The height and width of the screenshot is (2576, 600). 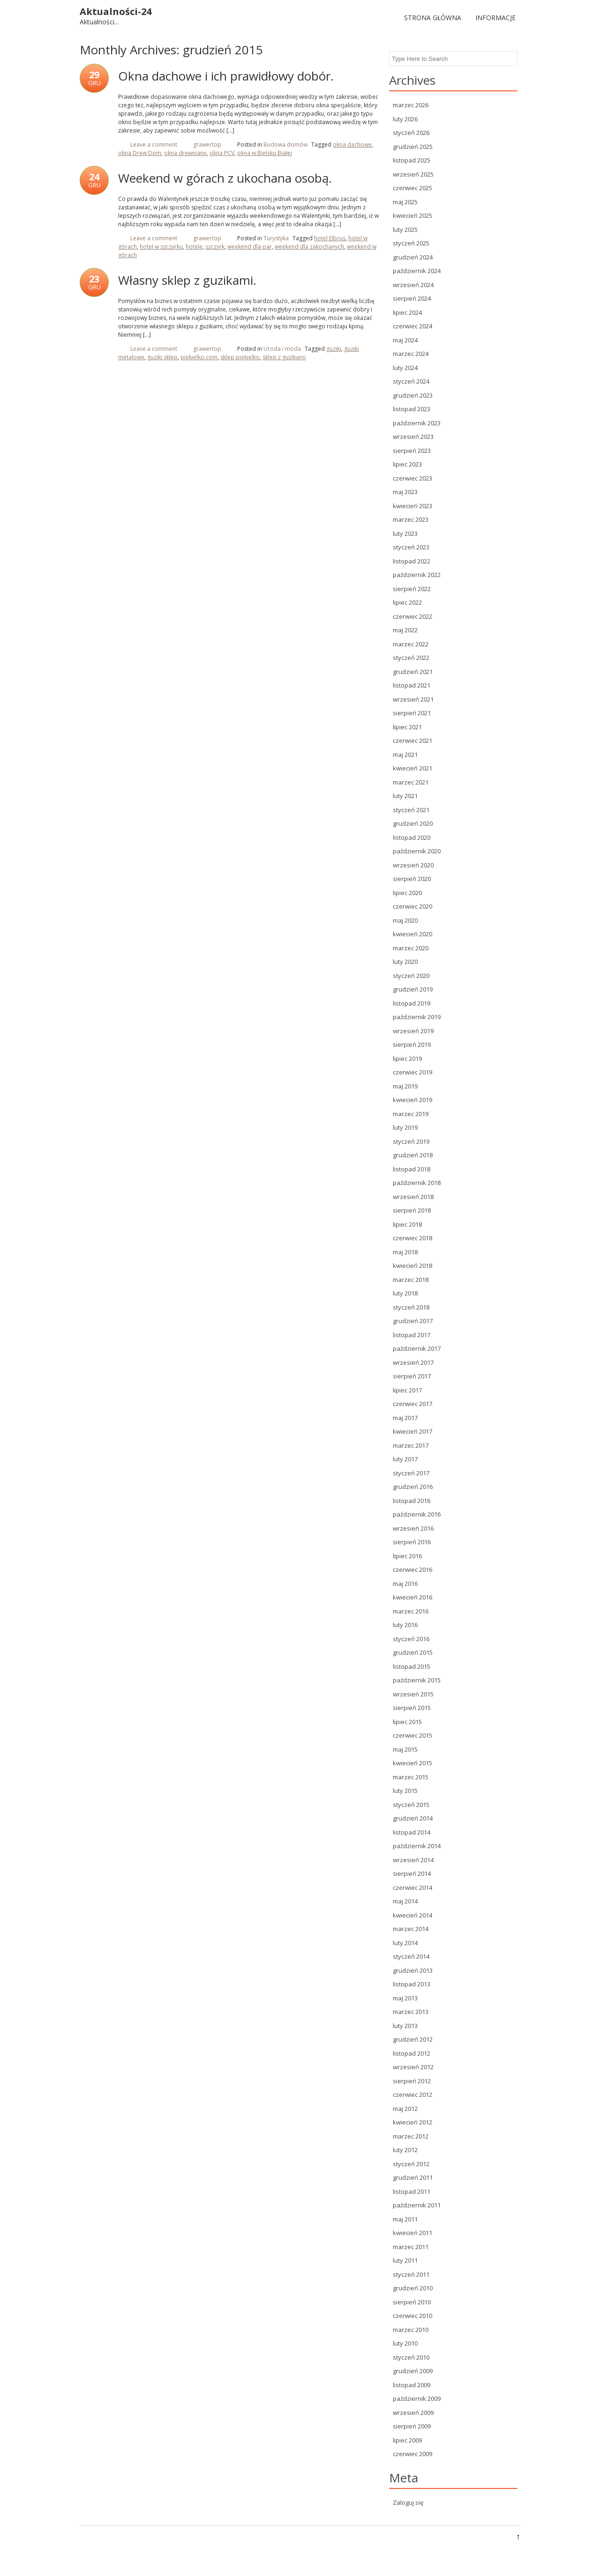 What do you see at coordinates (329, 238) in the screenshot?
I see `hotel Elbrus` at bounding box center [329, 238].